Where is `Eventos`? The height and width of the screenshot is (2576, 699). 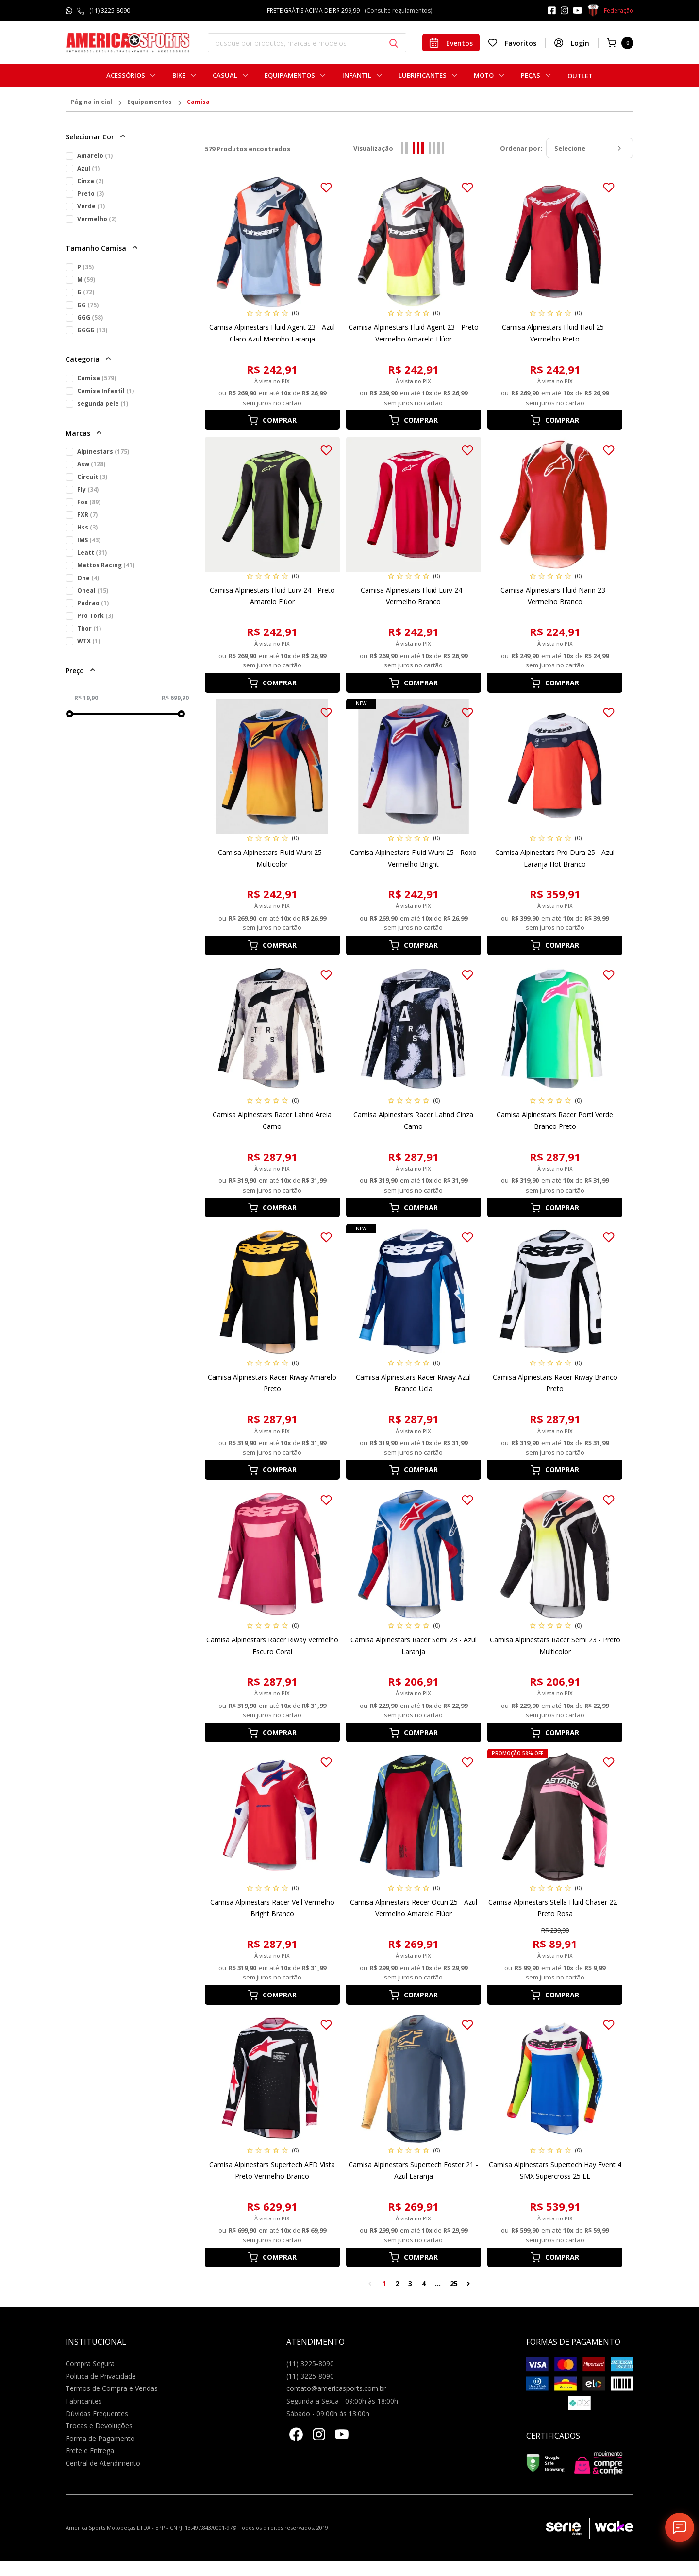 Eventos is located at coordinates (451, 42).